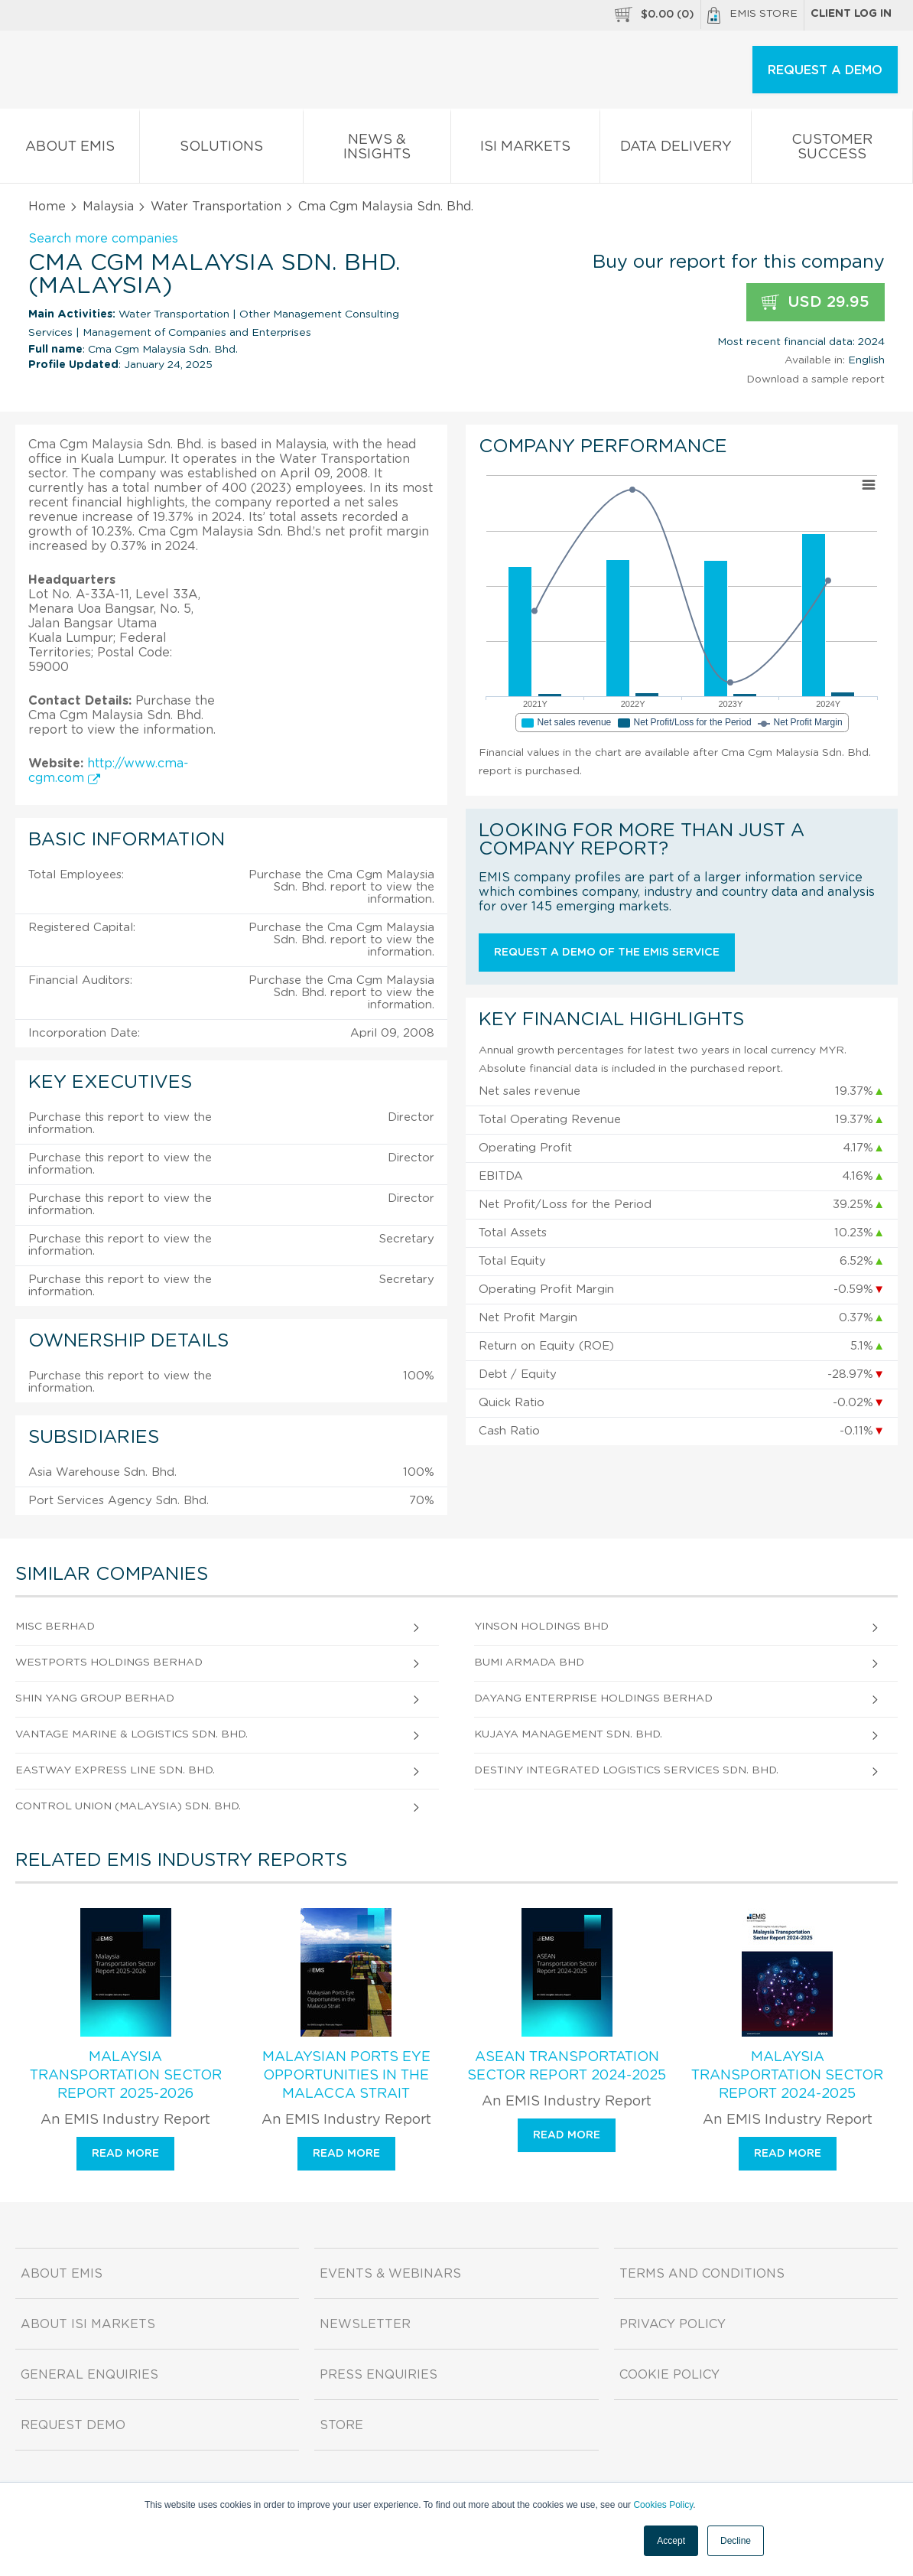 This screenshot has width=913, height=2576. I want to click on Water Transportation, so click(216, 206).